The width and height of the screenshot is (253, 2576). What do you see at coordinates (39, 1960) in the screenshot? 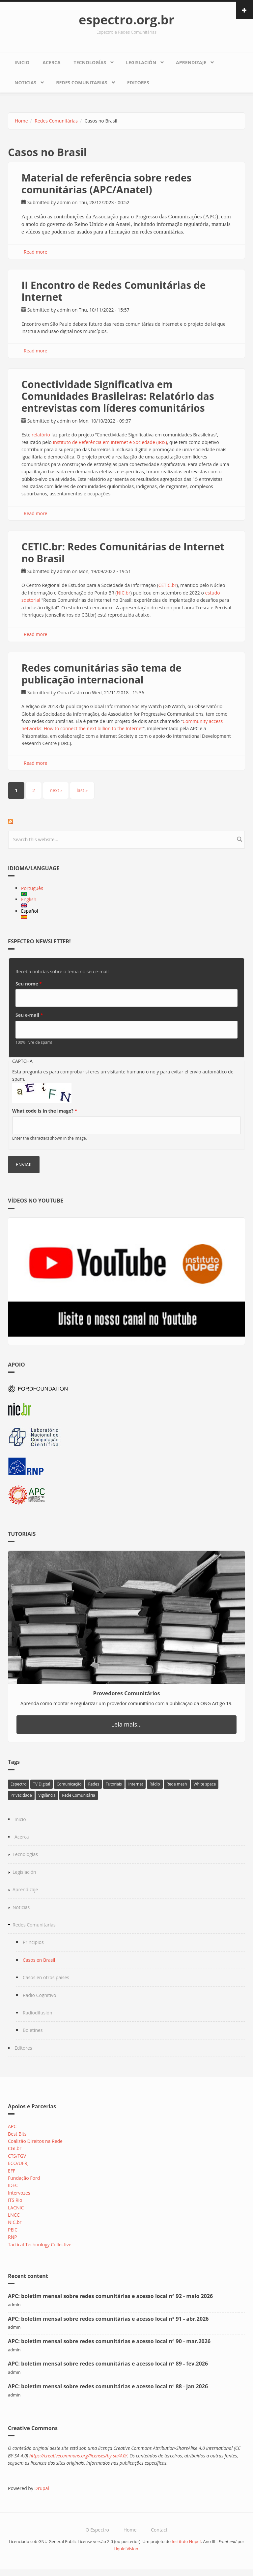
I see `Casos en Brasil` at bounding box center [39, 1960].